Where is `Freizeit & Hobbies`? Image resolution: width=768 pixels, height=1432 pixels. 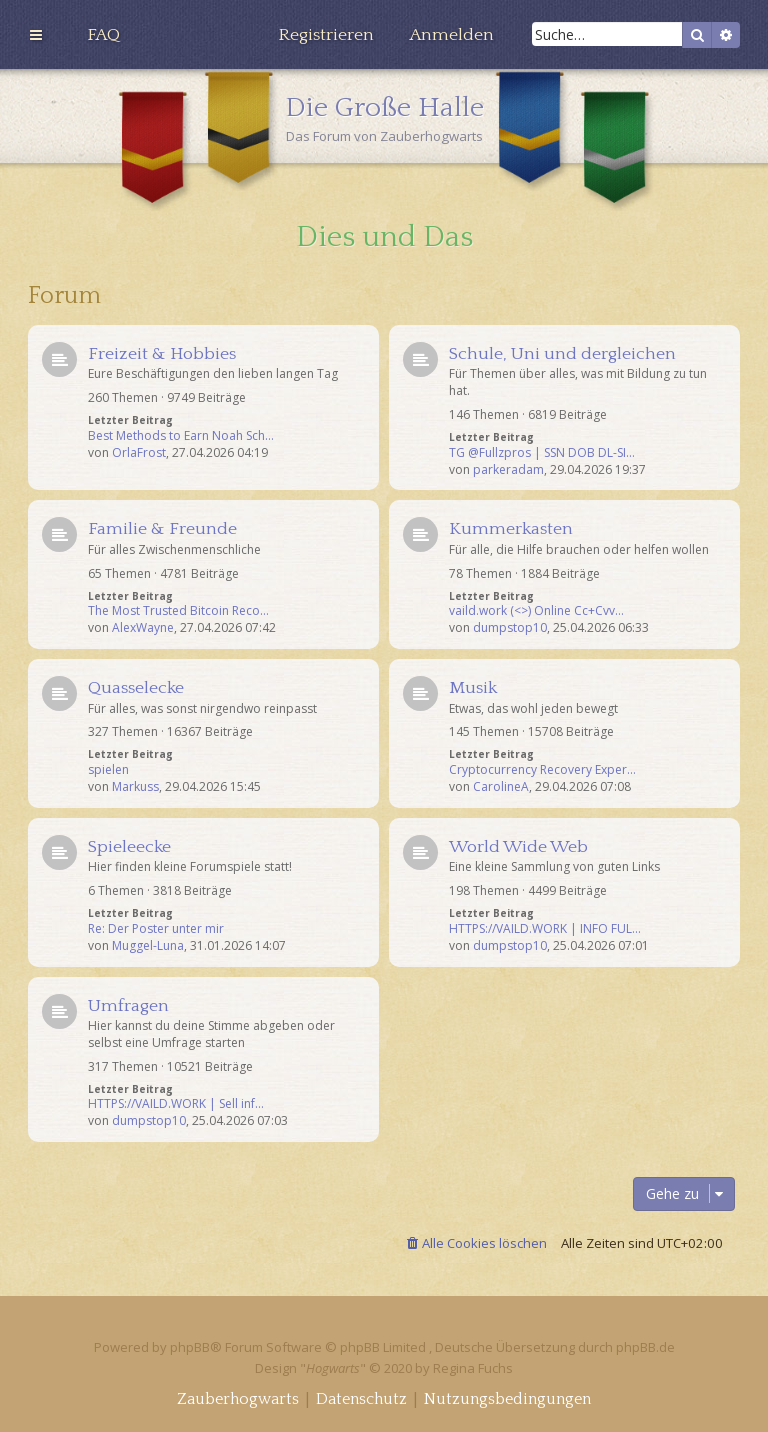
Freizeit & Hobbies is located at coordinates (162, 354).